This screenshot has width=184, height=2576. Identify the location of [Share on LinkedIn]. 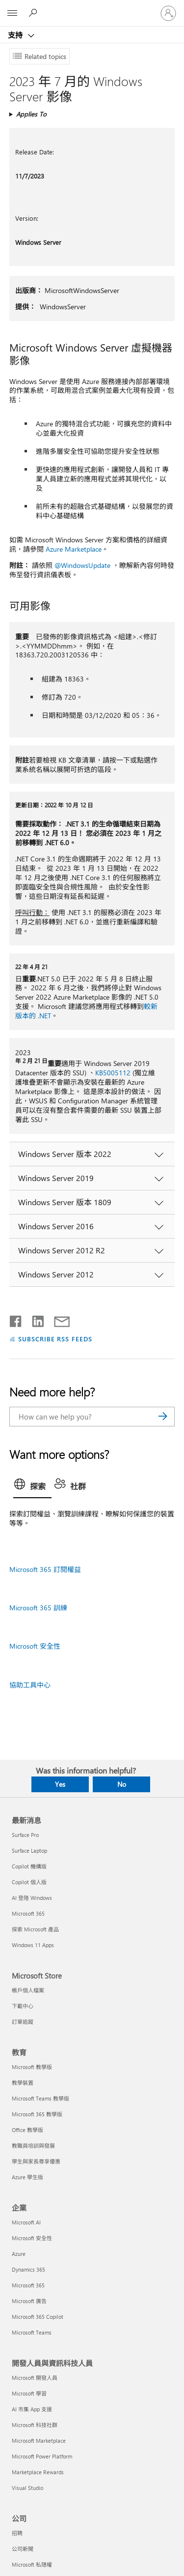
(34, 1319).